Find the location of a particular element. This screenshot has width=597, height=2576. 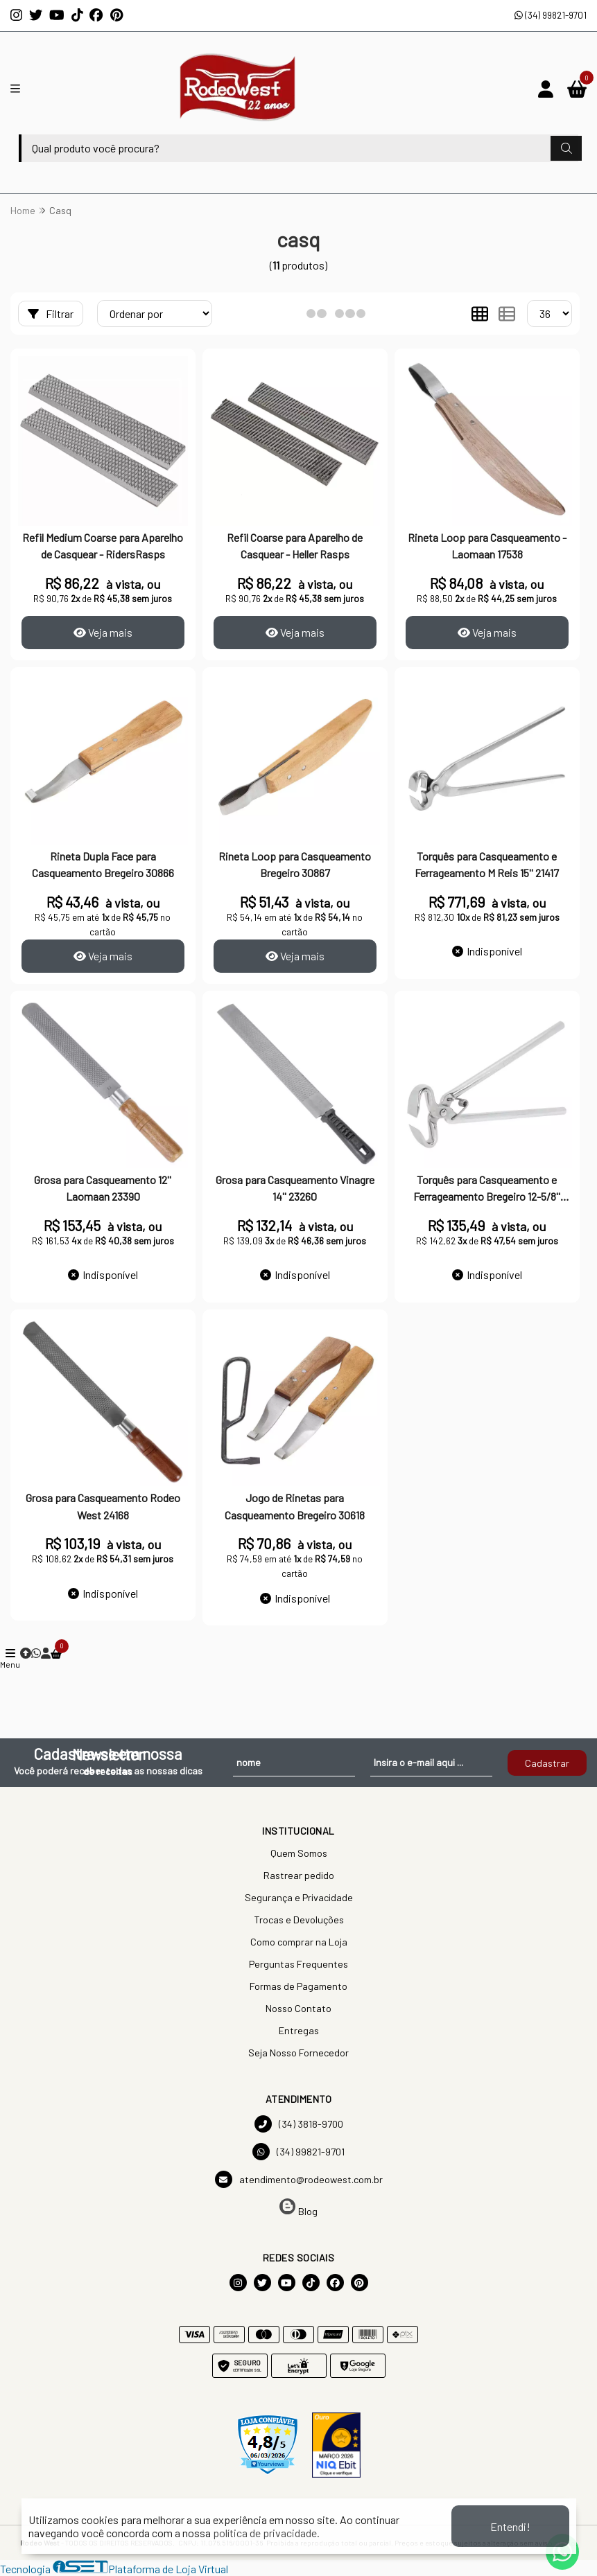

Como comprar na Loja is located at coordinates (298, 1942).